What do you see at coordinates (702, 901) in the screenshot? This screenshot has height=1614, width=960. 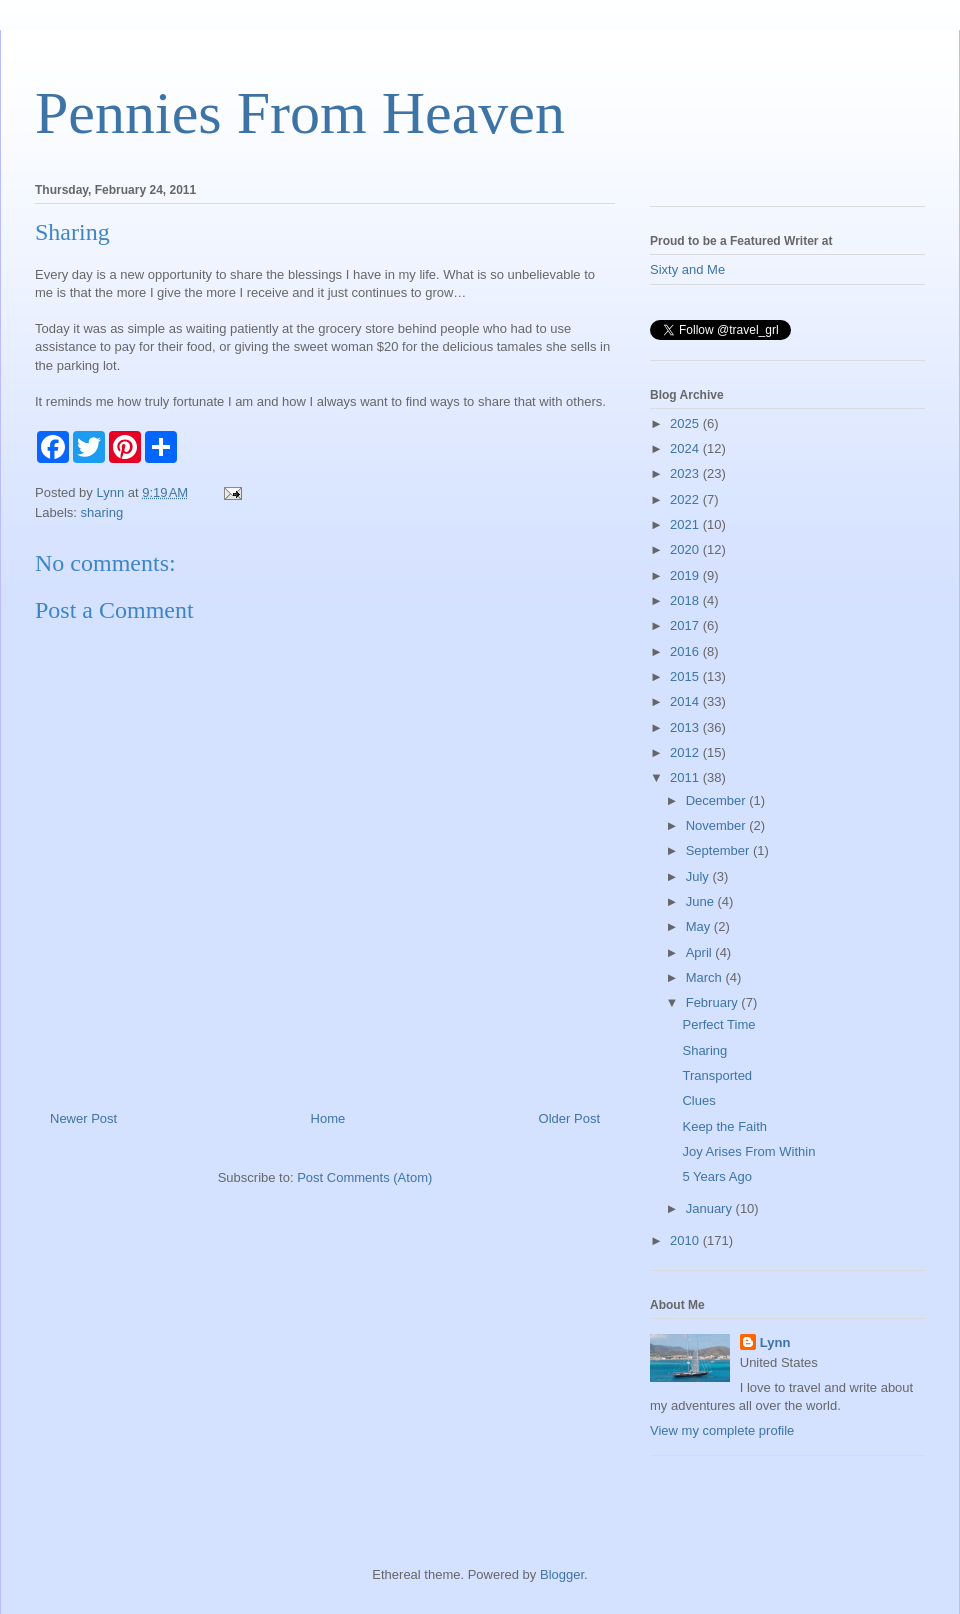 I see `June` at bounding box center [702, 901].